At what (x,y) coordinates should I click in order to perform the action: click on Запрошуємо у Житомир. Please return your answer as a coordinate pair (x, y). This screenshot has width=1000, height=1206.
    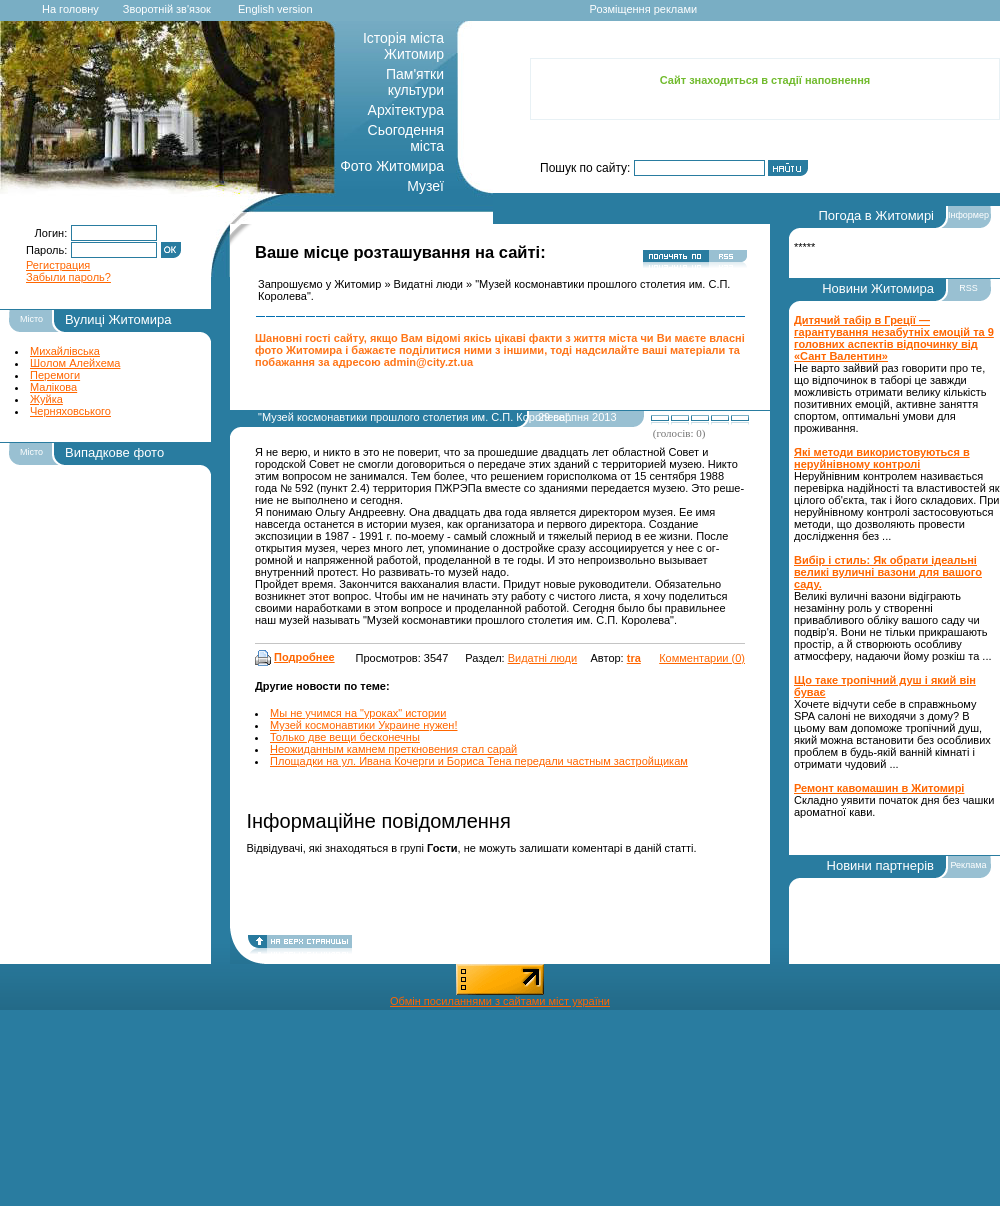
    Looking at the image, I should click on (319, 284).